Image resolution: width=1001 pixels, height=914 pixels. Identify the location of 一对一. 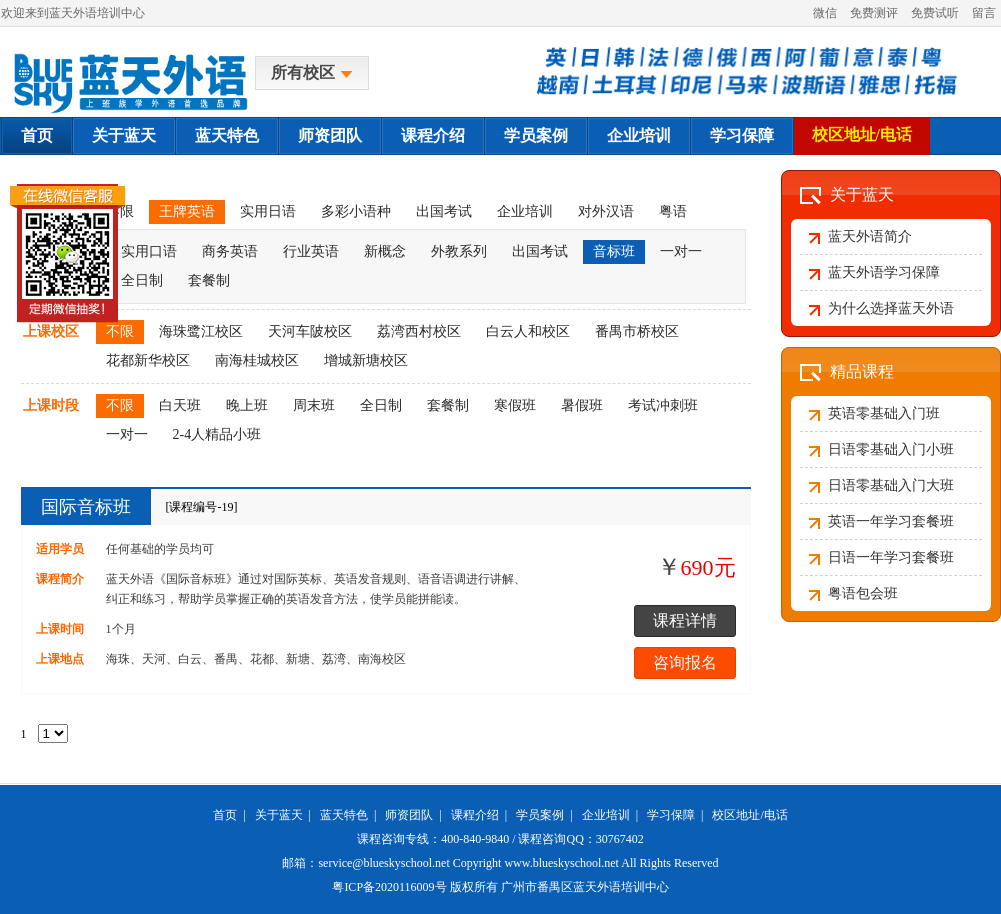
(681, 251).